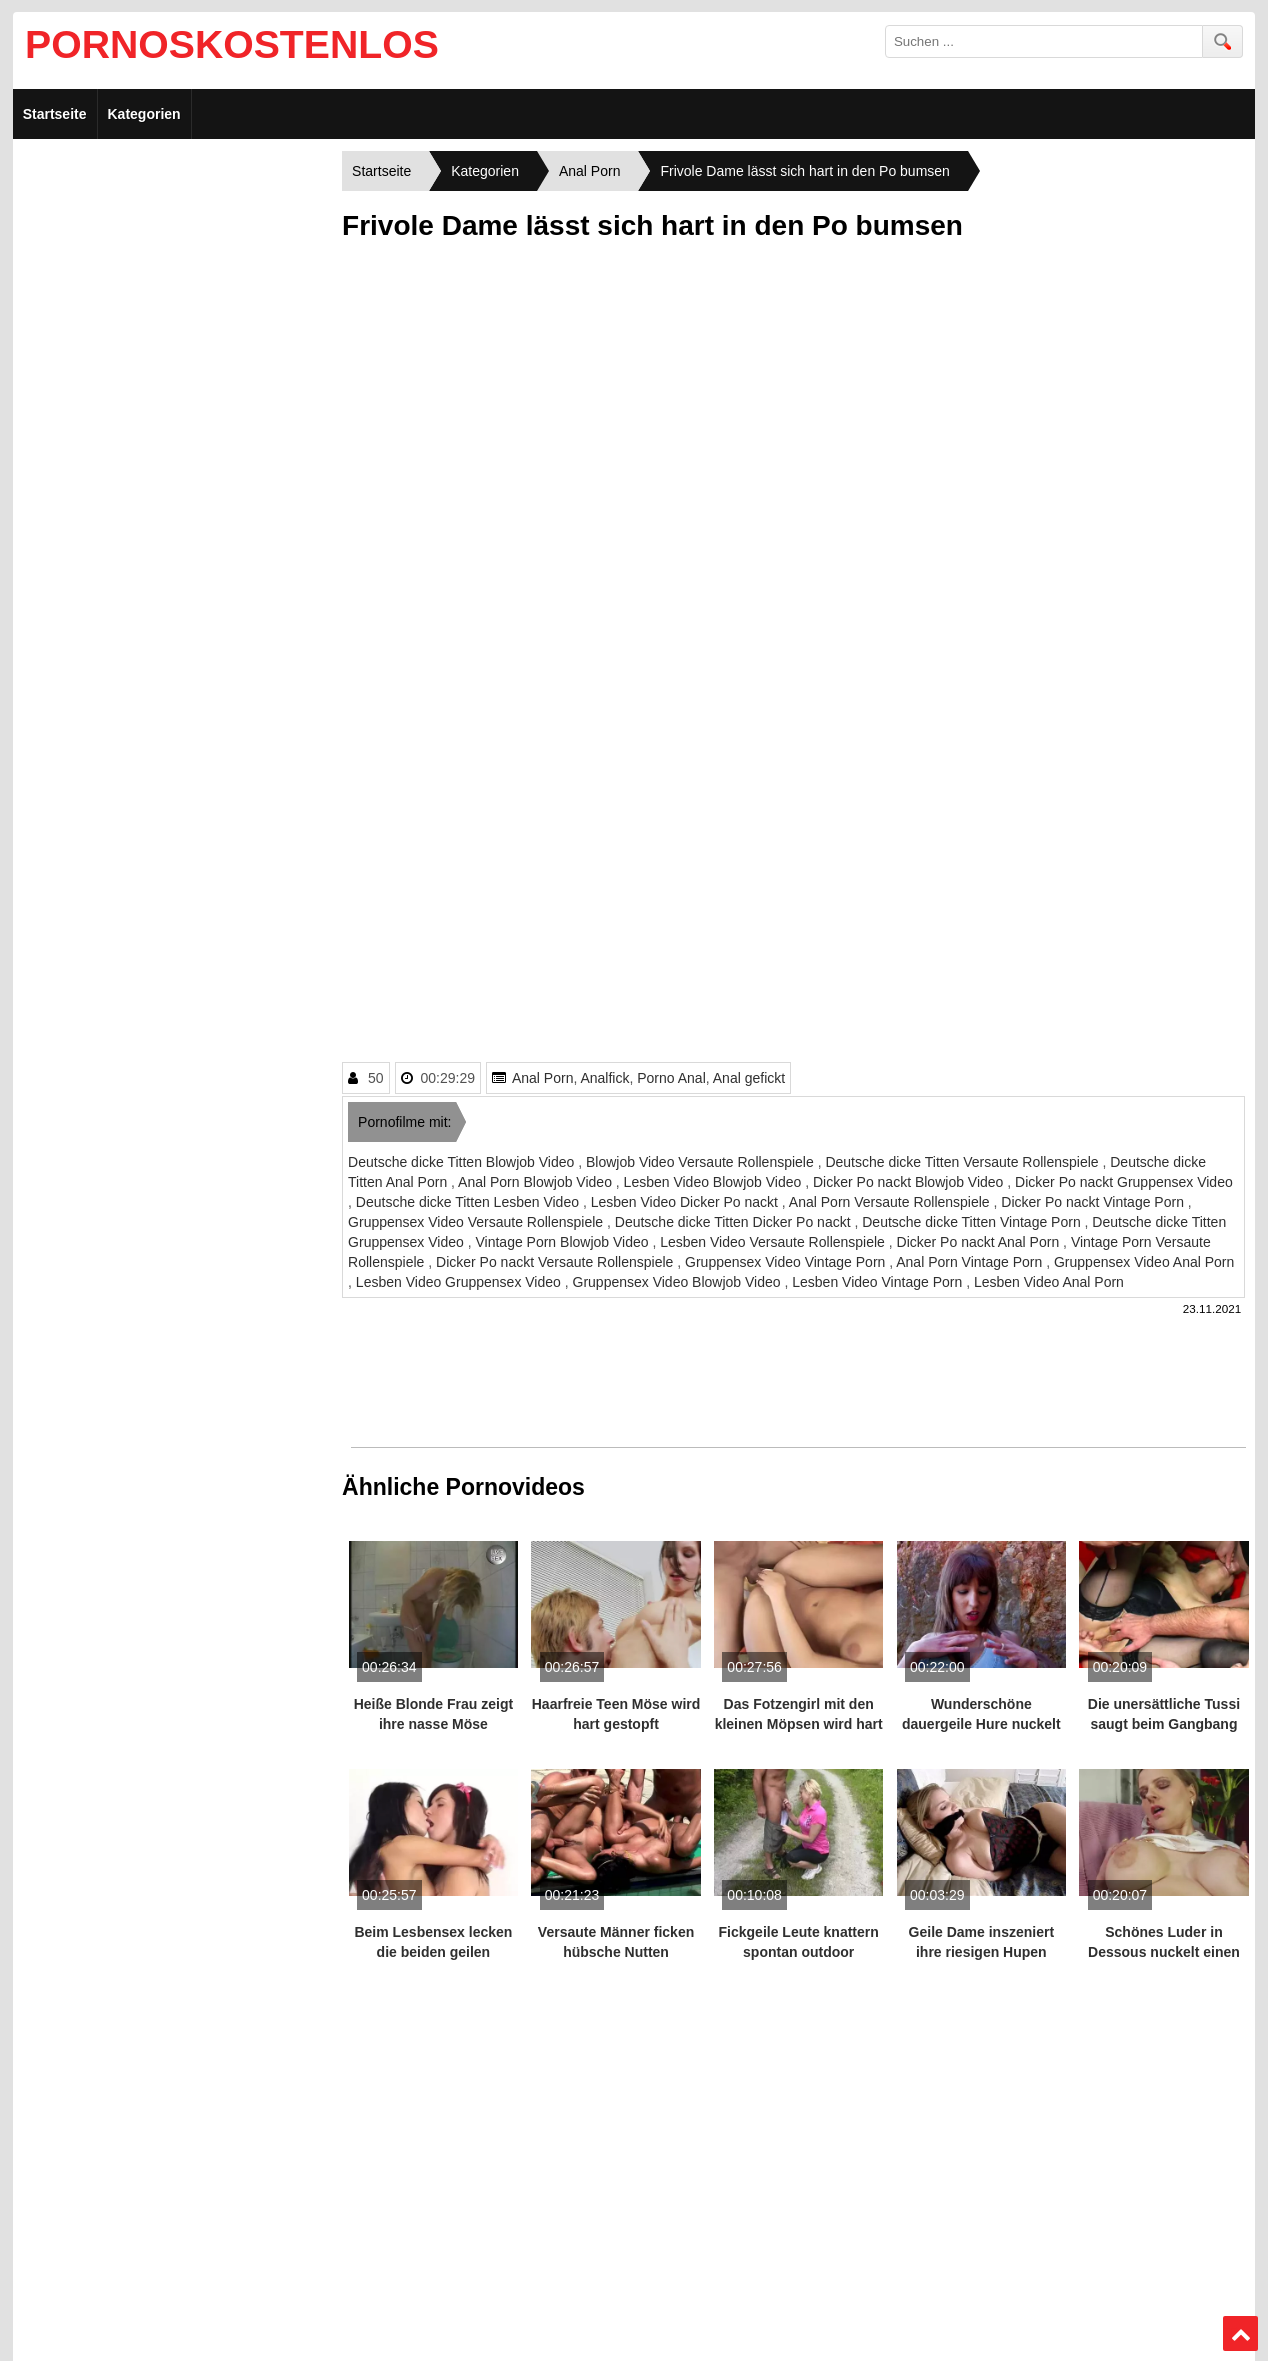  I want to click on Dicker Po nackt Versaute Rollenspiele, so click(556, 1262).